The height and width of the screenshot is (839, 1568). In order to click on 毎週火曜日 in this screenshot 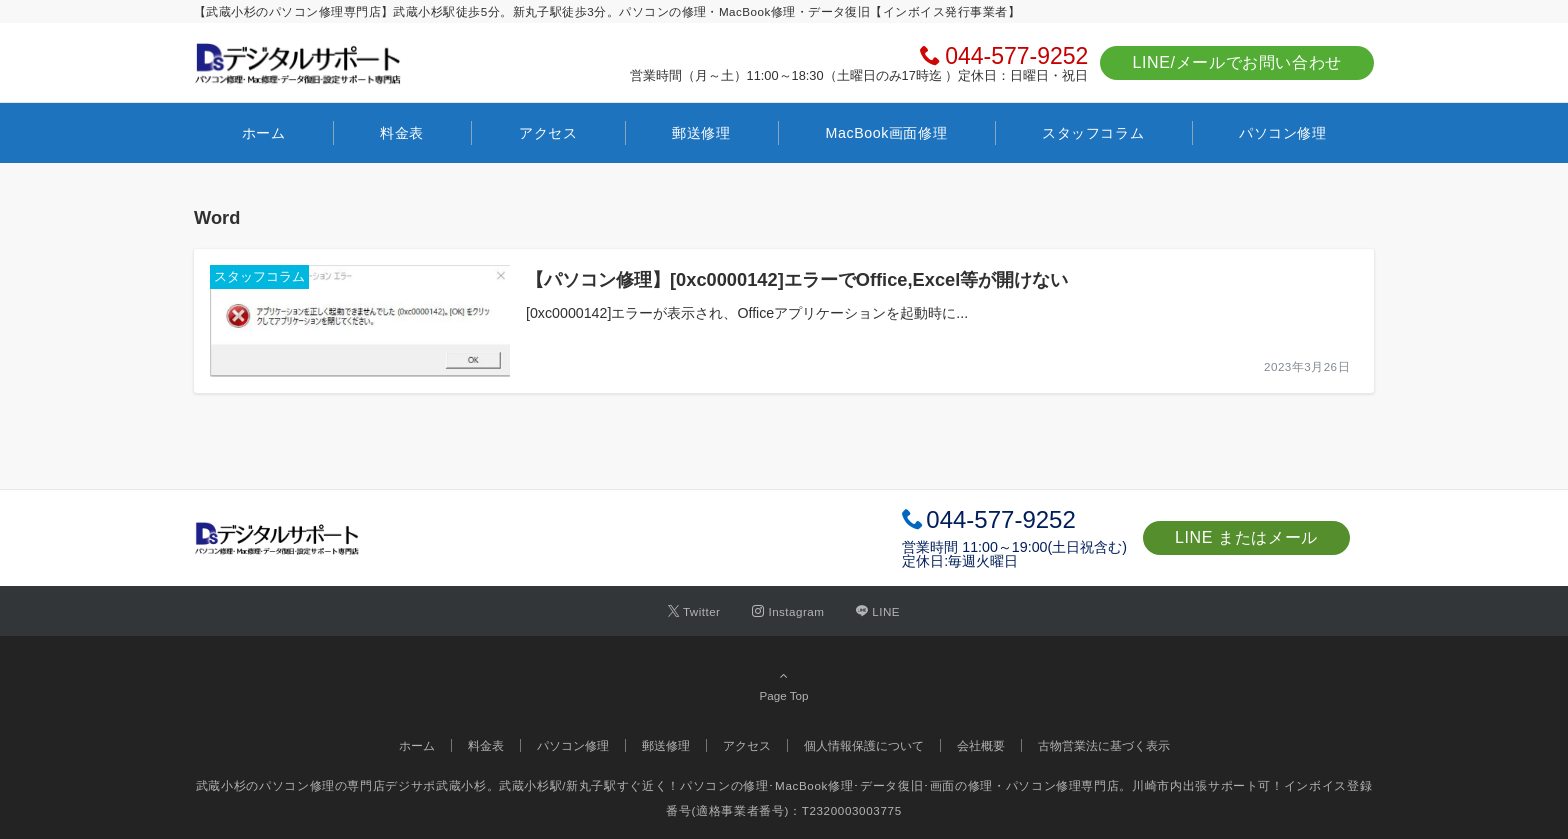, I will do `click(983, 561)`.